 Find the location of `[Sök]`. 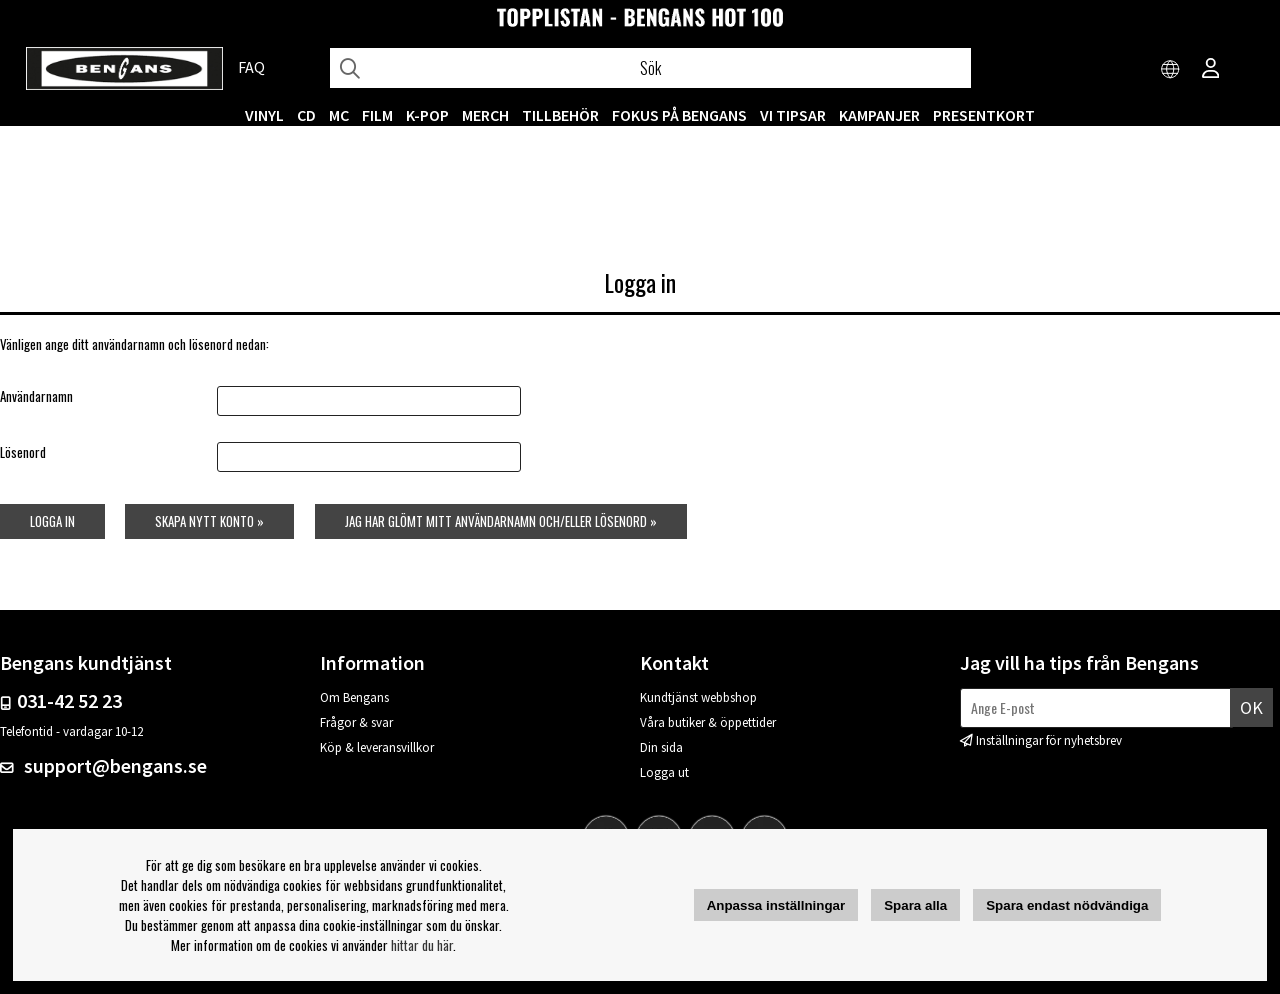

[Sök] is located at coordinates (650, 68).